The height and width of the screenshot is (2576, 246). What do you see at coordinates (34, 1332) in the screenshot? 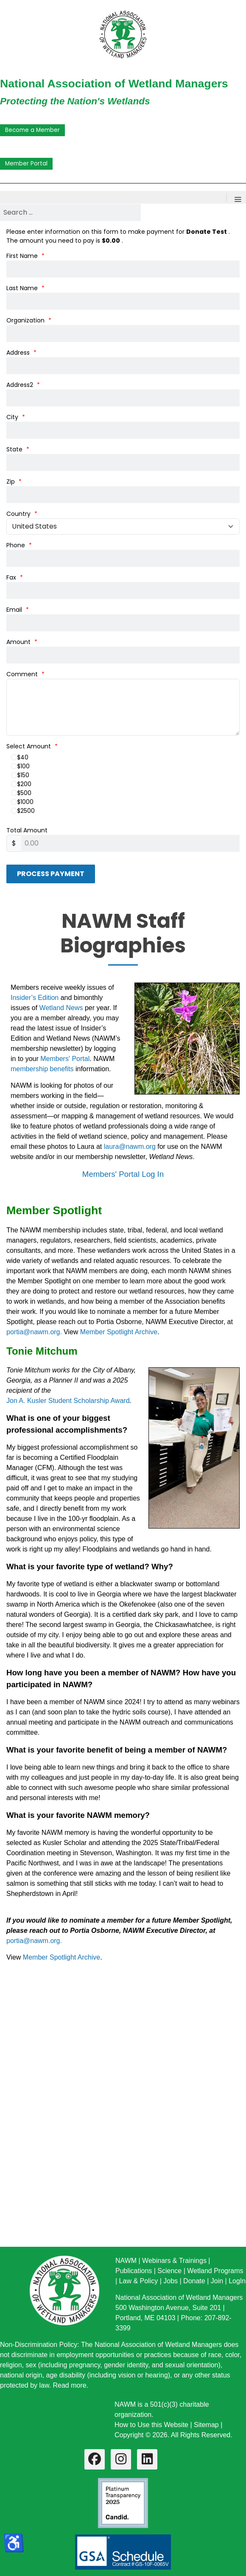
I see `portia@nawm.org.` at bounding box center [34, 1332].